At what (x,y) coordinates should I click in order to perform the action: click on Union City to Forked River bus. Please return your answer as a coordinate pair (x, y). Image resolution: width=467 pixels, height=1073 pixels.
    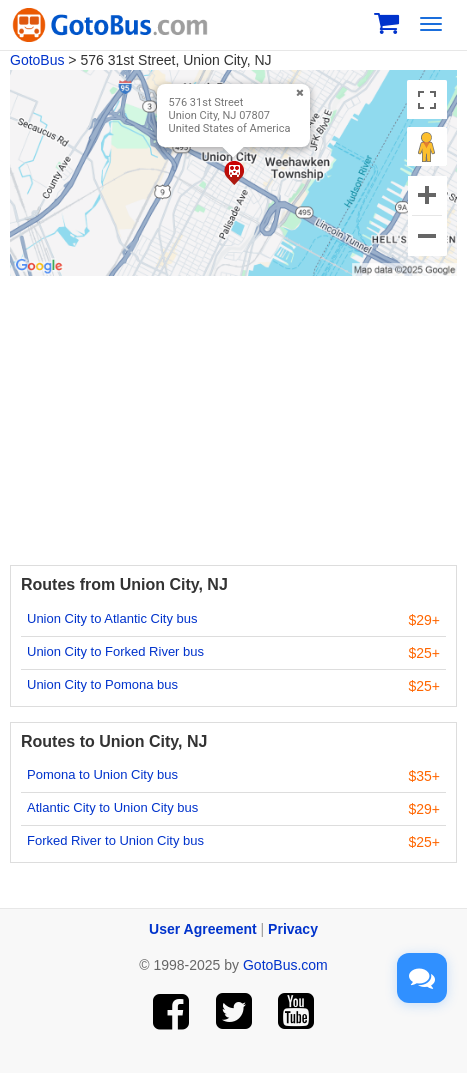
    Looking at the image, I should click on (115, 651).